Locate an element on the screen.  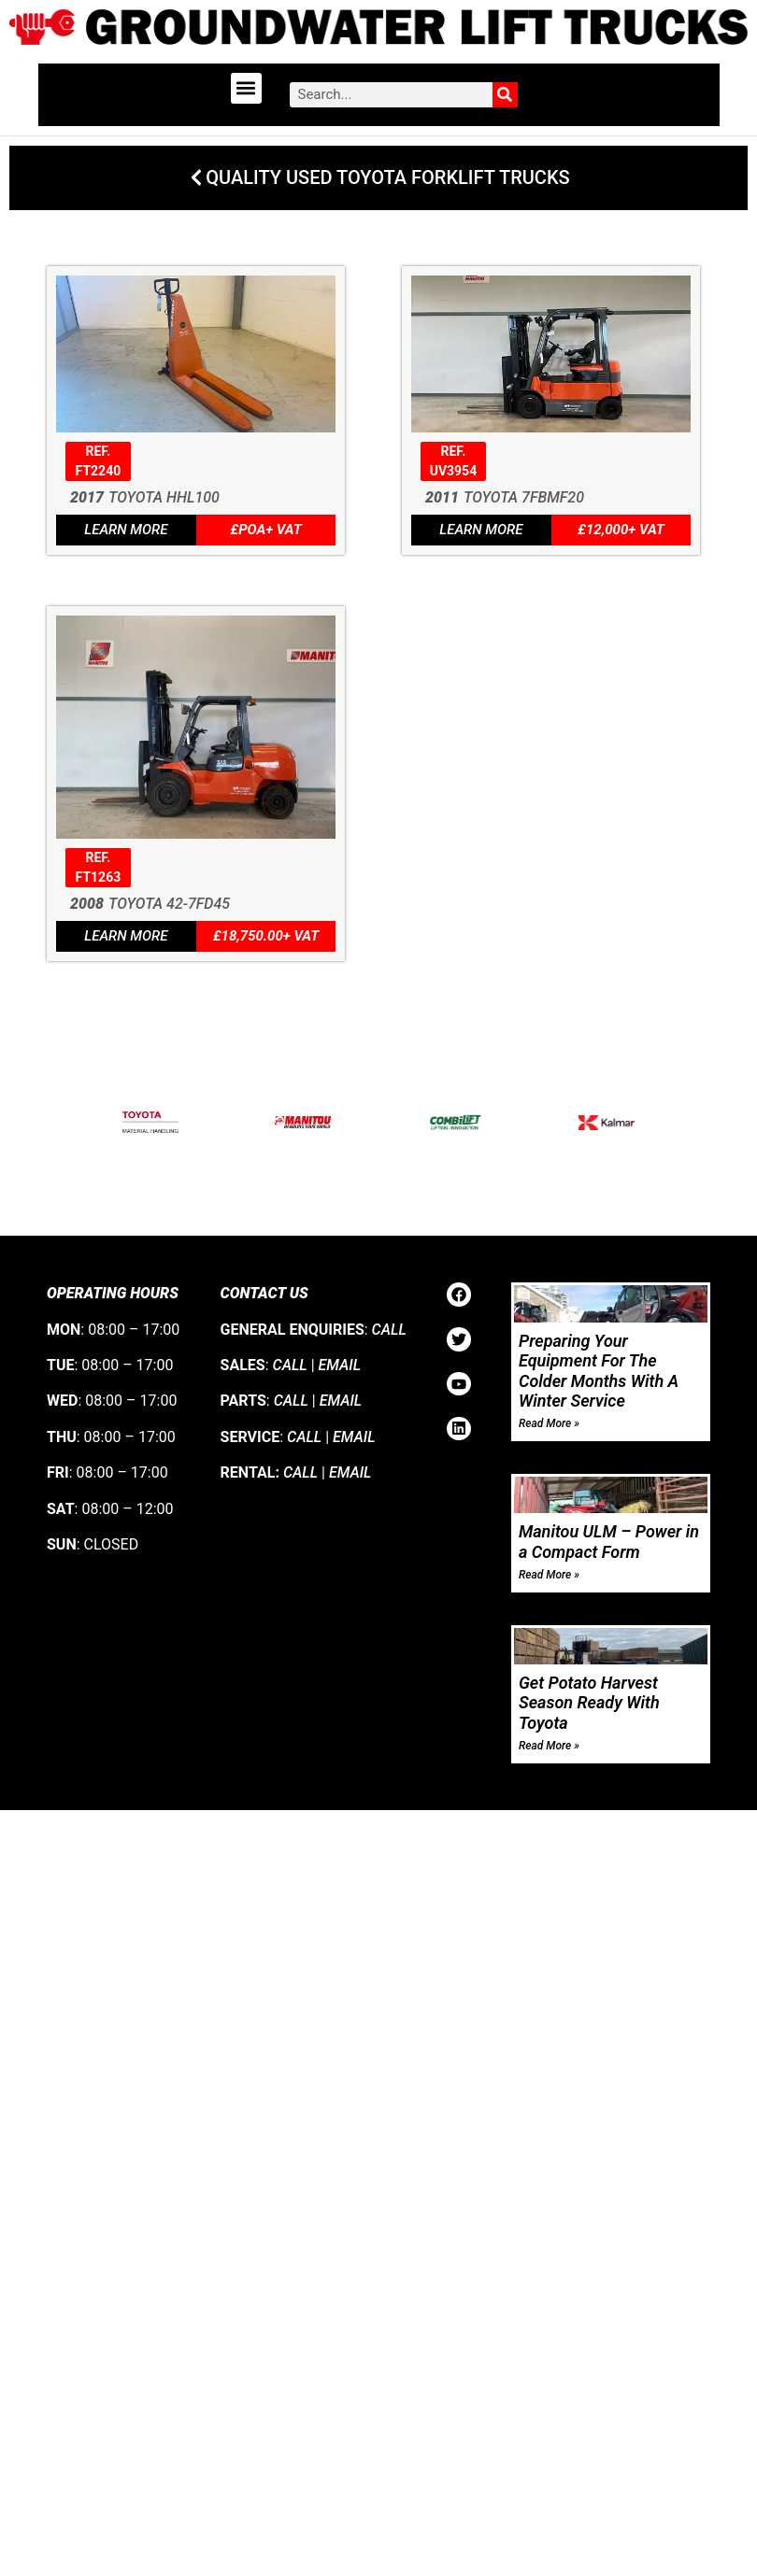
Manitou ULM – Power in a Compact Form is located at coordinates (609, 1542).